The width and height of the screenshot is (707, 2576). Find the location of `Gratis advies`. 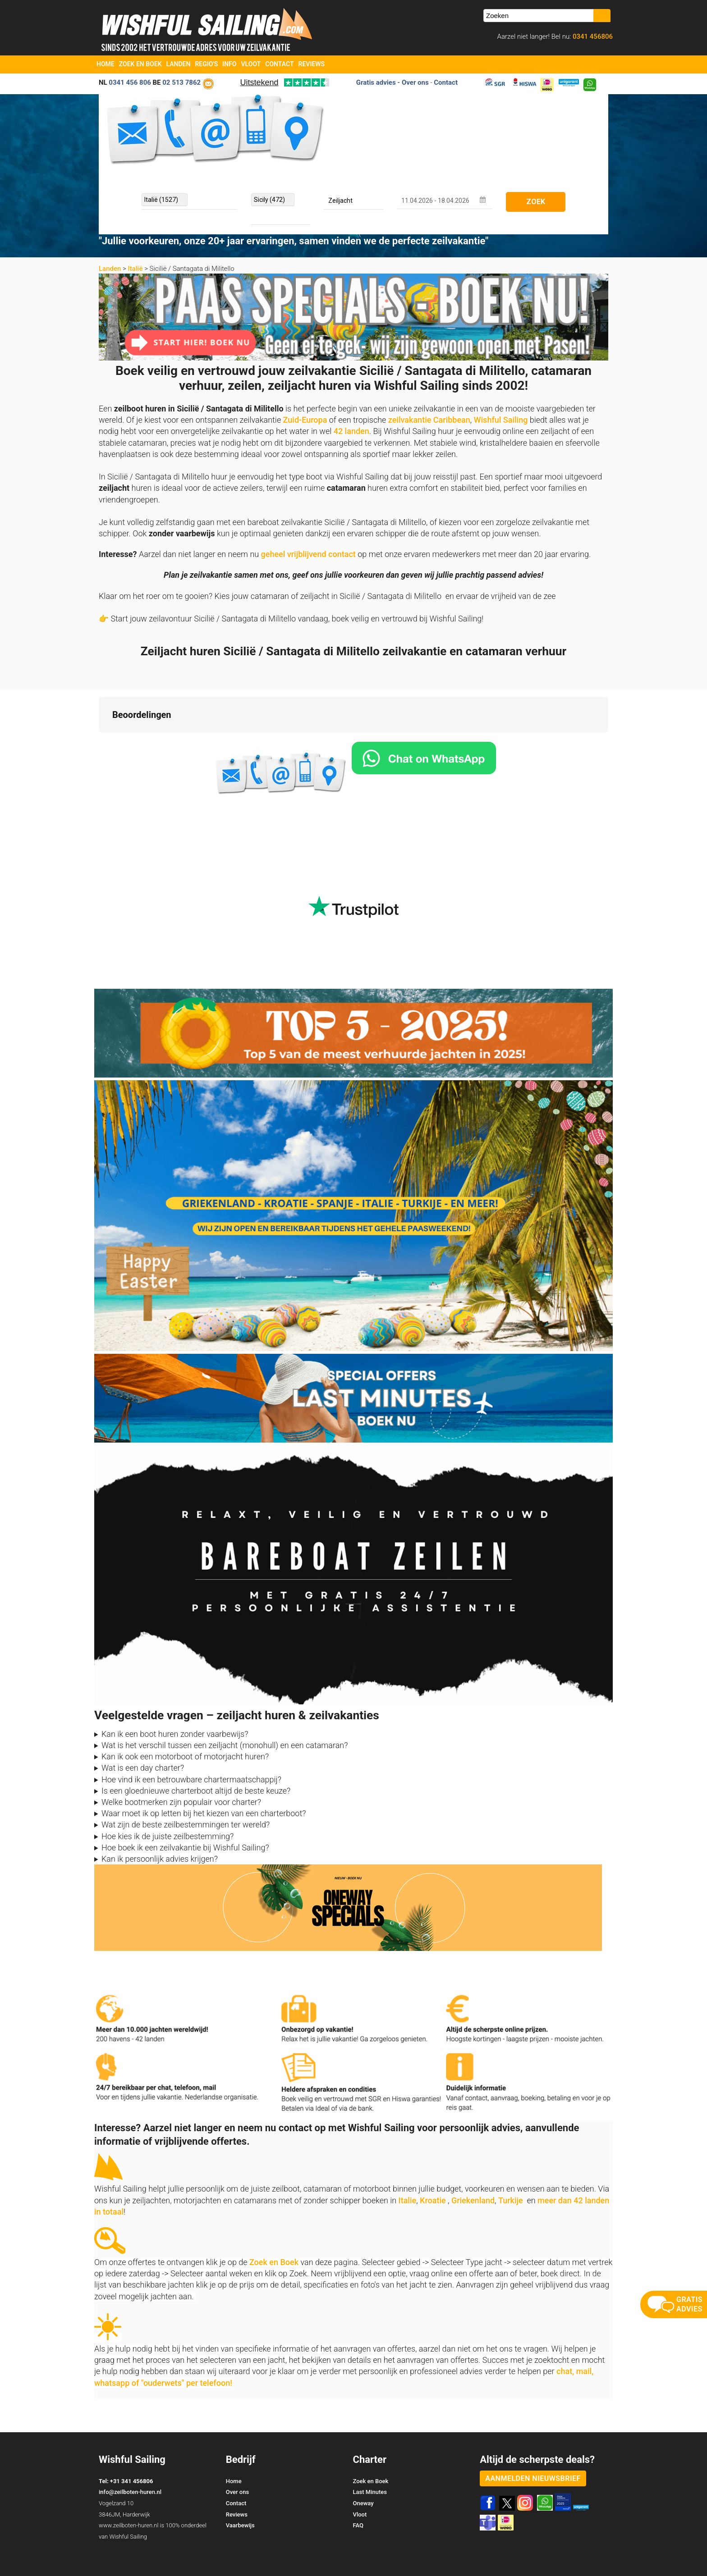

Gratis advies is located at coordinates (376, 82).